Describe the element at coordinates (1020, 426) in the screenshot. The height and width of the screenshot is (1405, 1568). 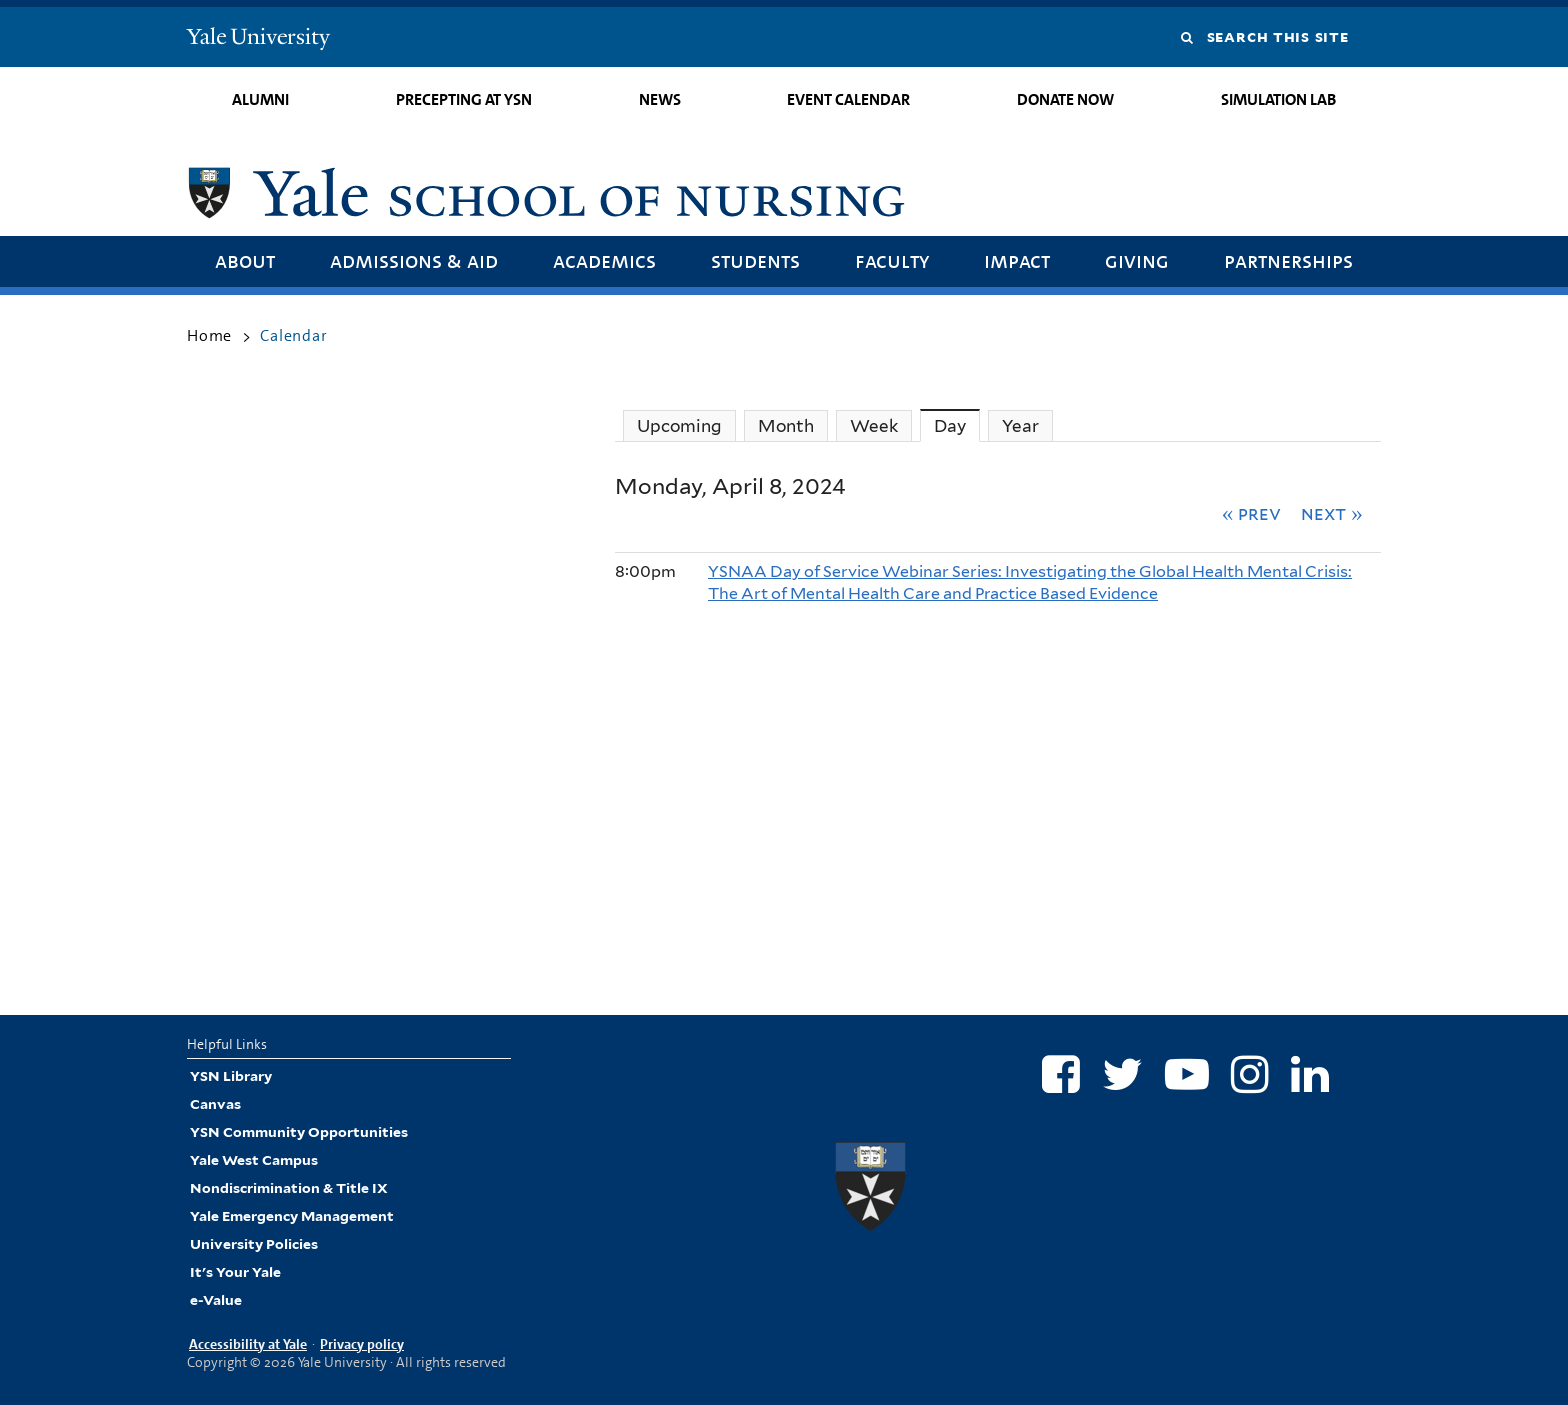
I see `Year` at that location.